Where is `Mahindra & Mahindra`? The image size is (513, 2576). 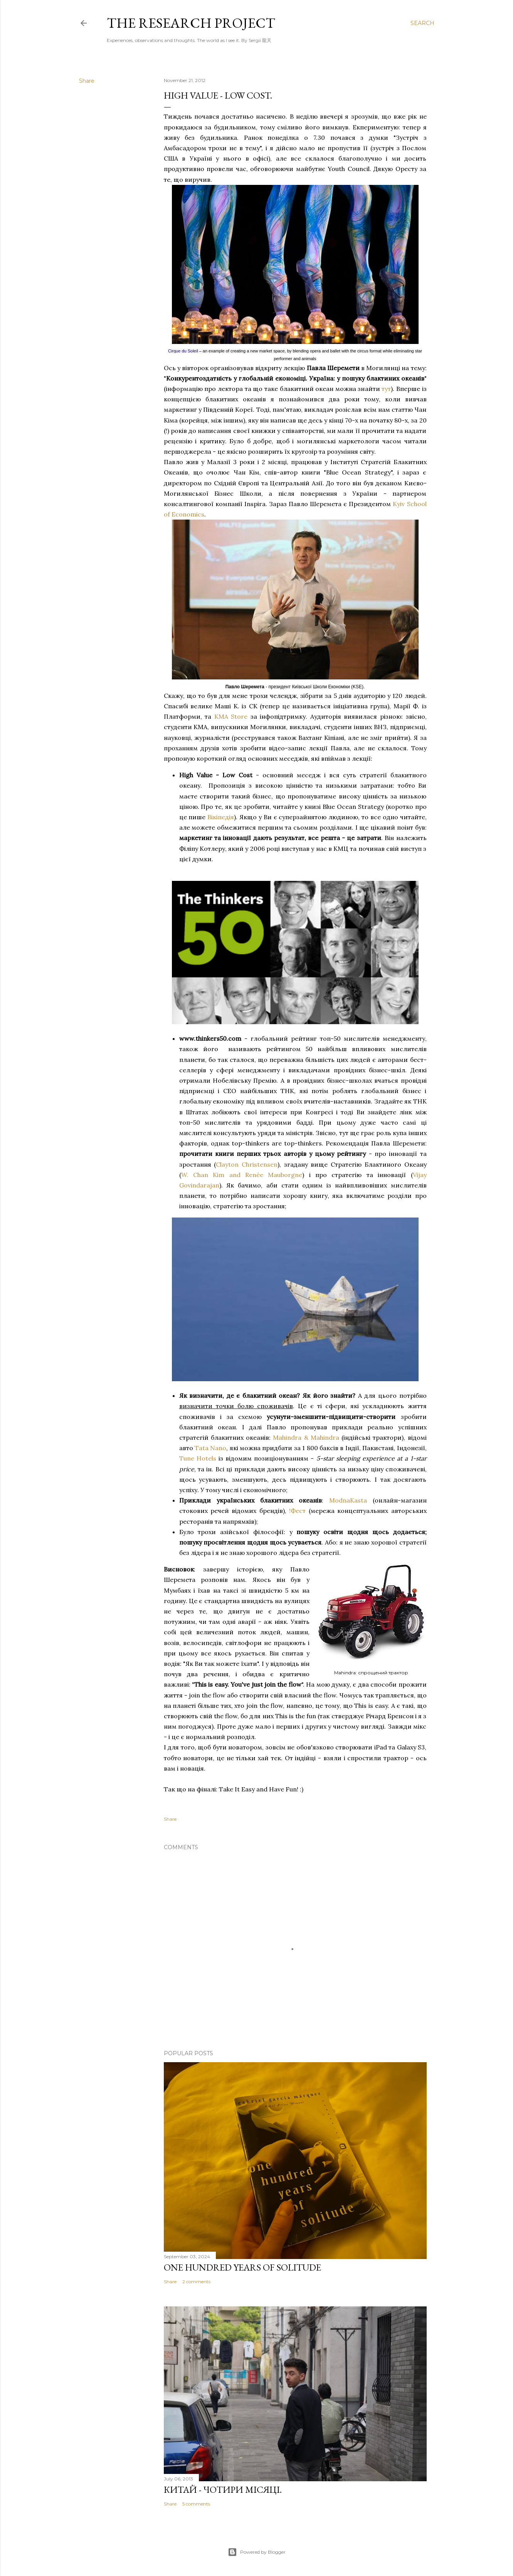 Mahindra & Mahindra is located at coordinates (306, 1437).